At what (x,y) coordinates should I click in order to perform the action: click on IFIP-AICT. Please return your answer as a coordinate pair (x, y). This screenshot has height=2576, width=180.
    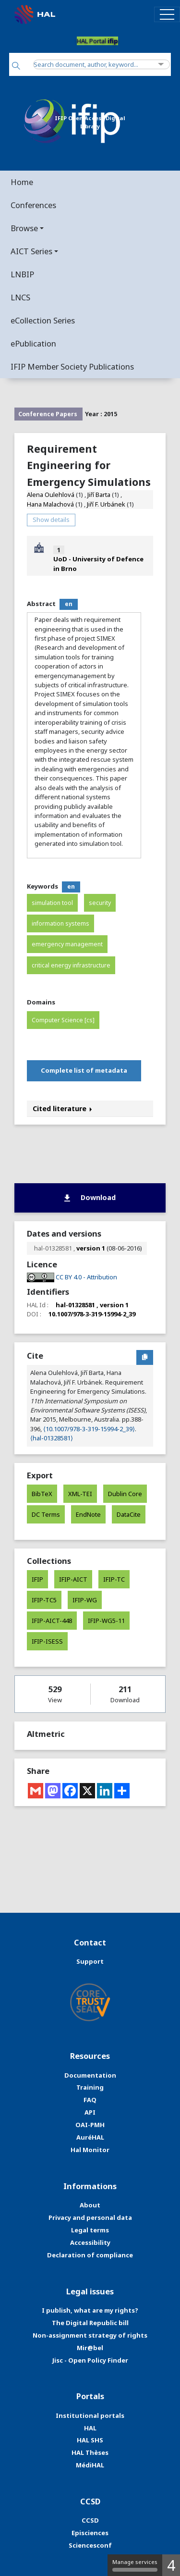
    Looking at the image, I should click on (73, 1579).